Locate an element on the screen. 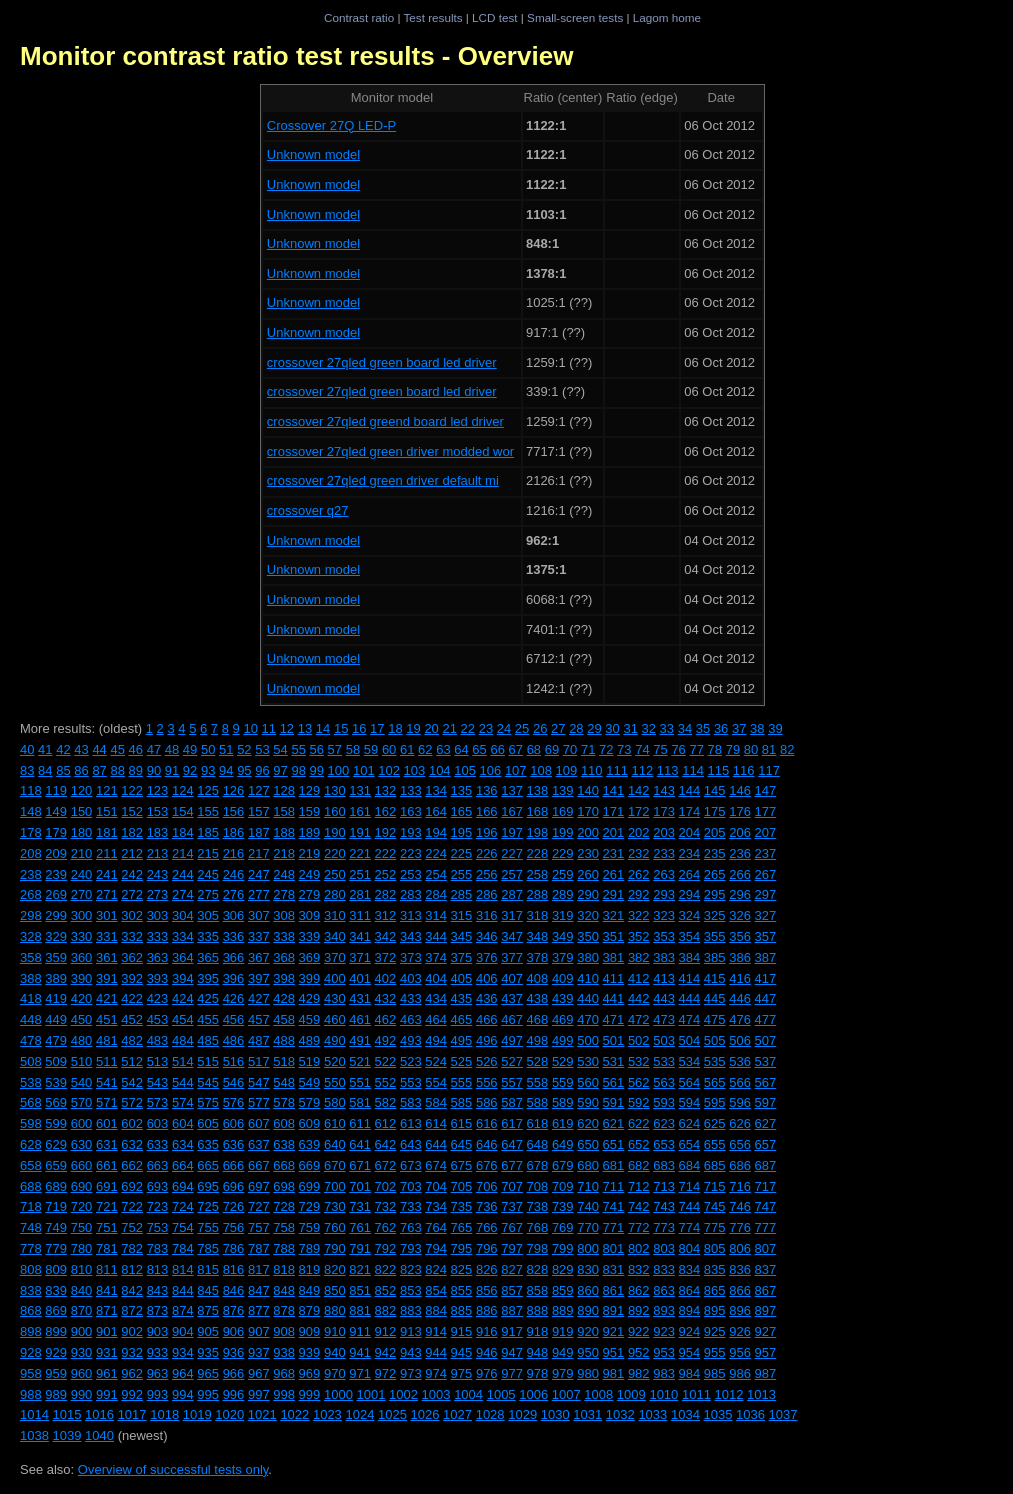 The image size is (1013, 1494). 340 is located at coordinates (335, 936).